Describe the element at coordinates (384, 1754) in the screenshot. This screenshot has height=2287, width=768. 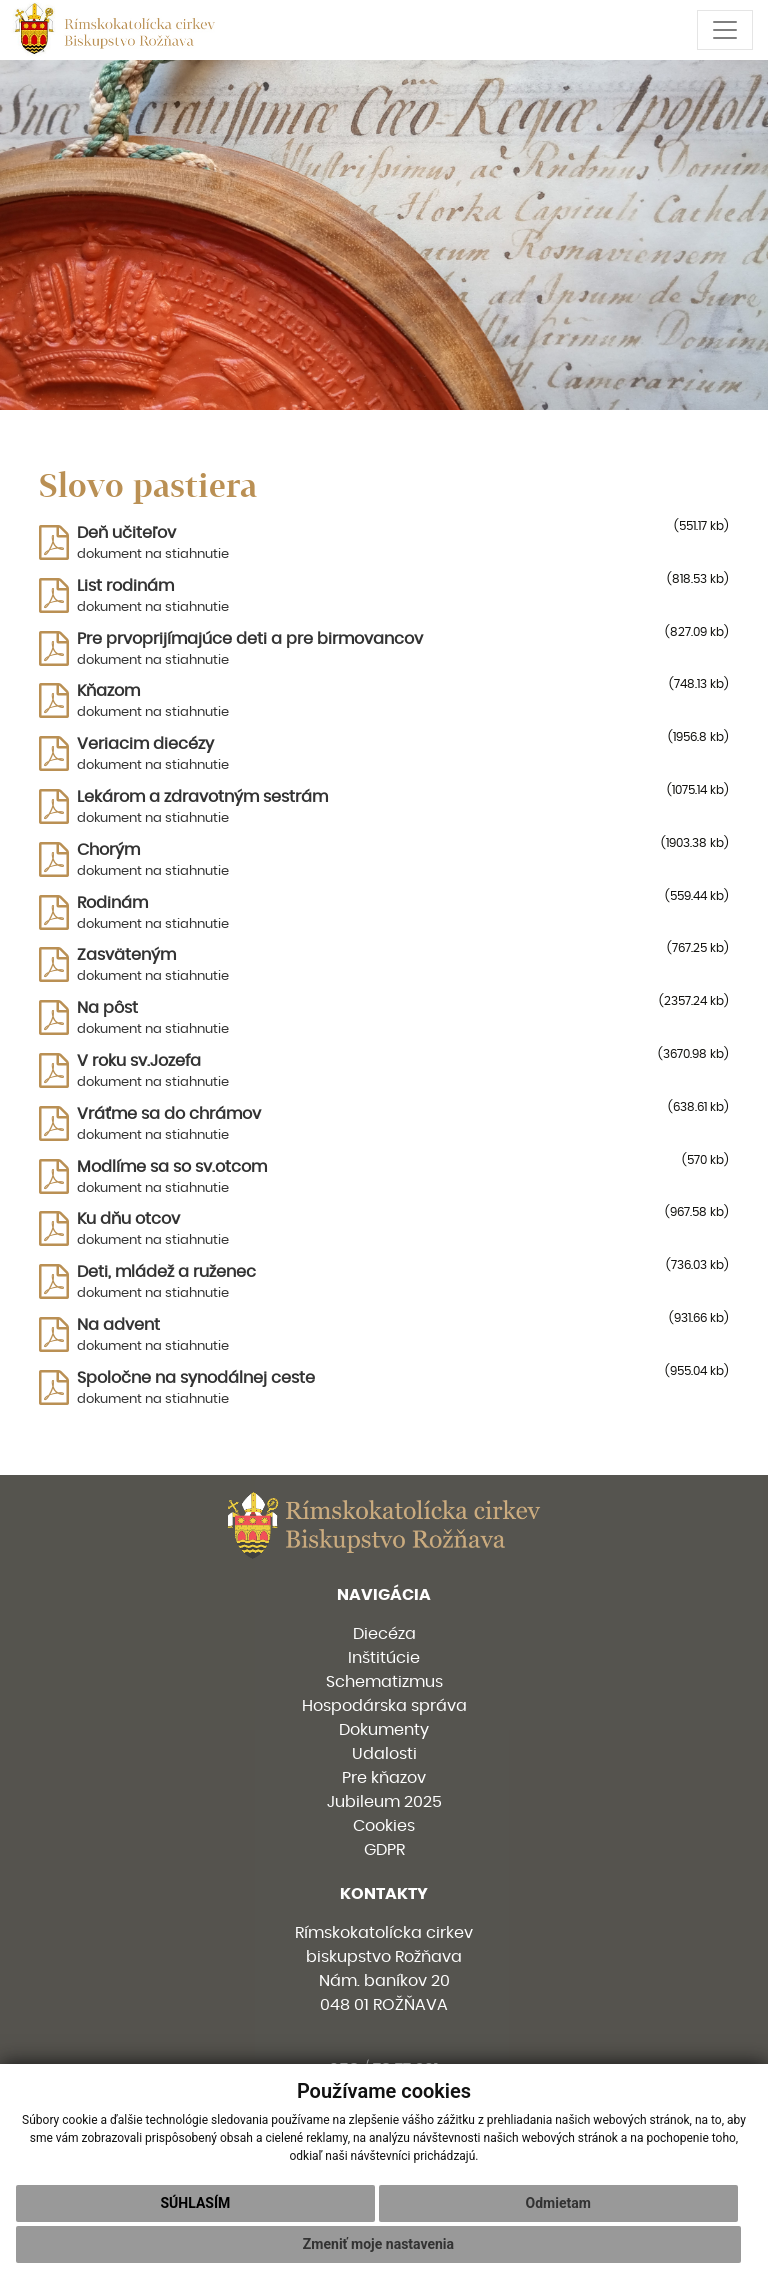
I see `Udalosti` at that location.